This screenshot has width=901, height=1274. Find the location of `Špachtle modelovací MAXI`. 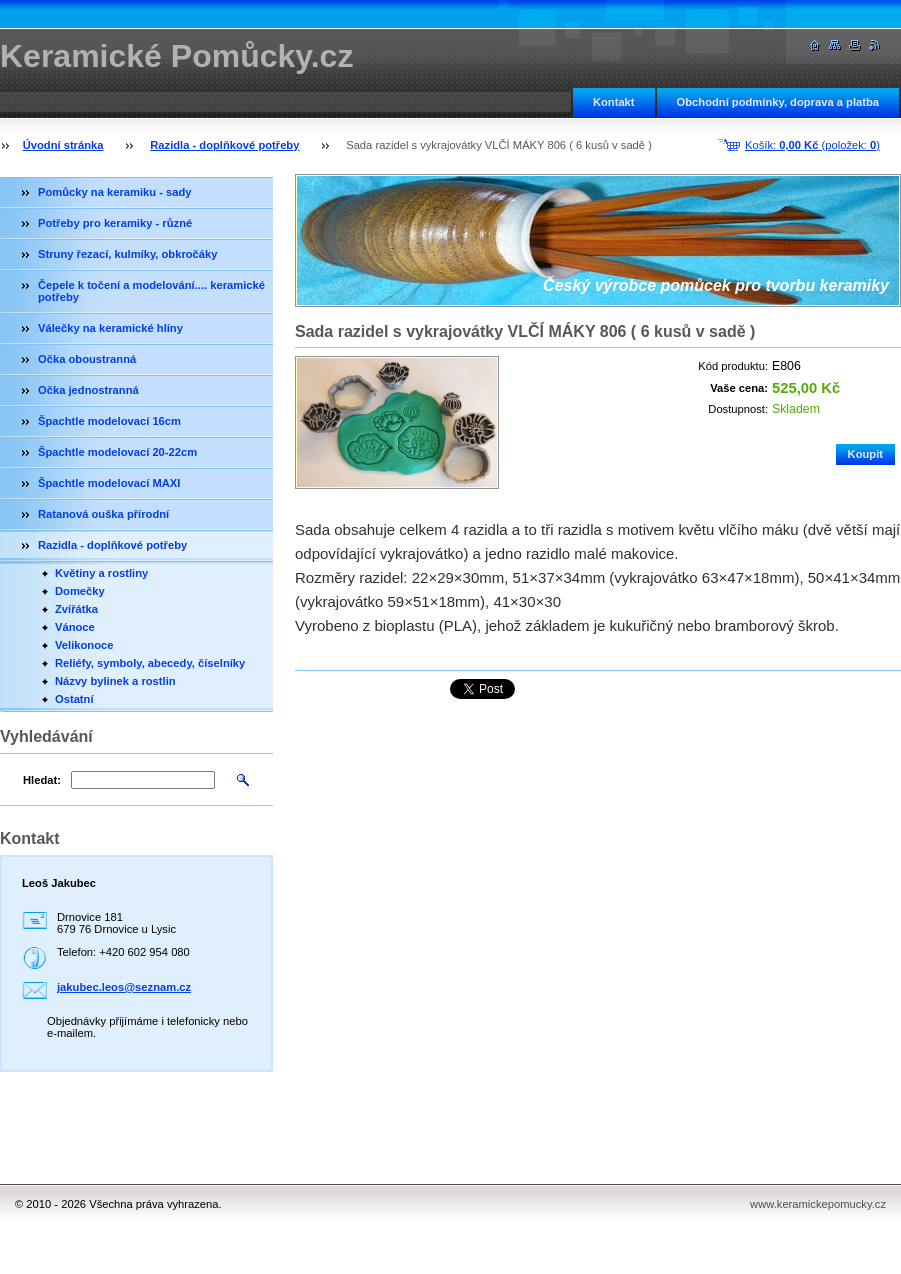

Špachtle modelovací MAXI is located at coordinates (109, 483).